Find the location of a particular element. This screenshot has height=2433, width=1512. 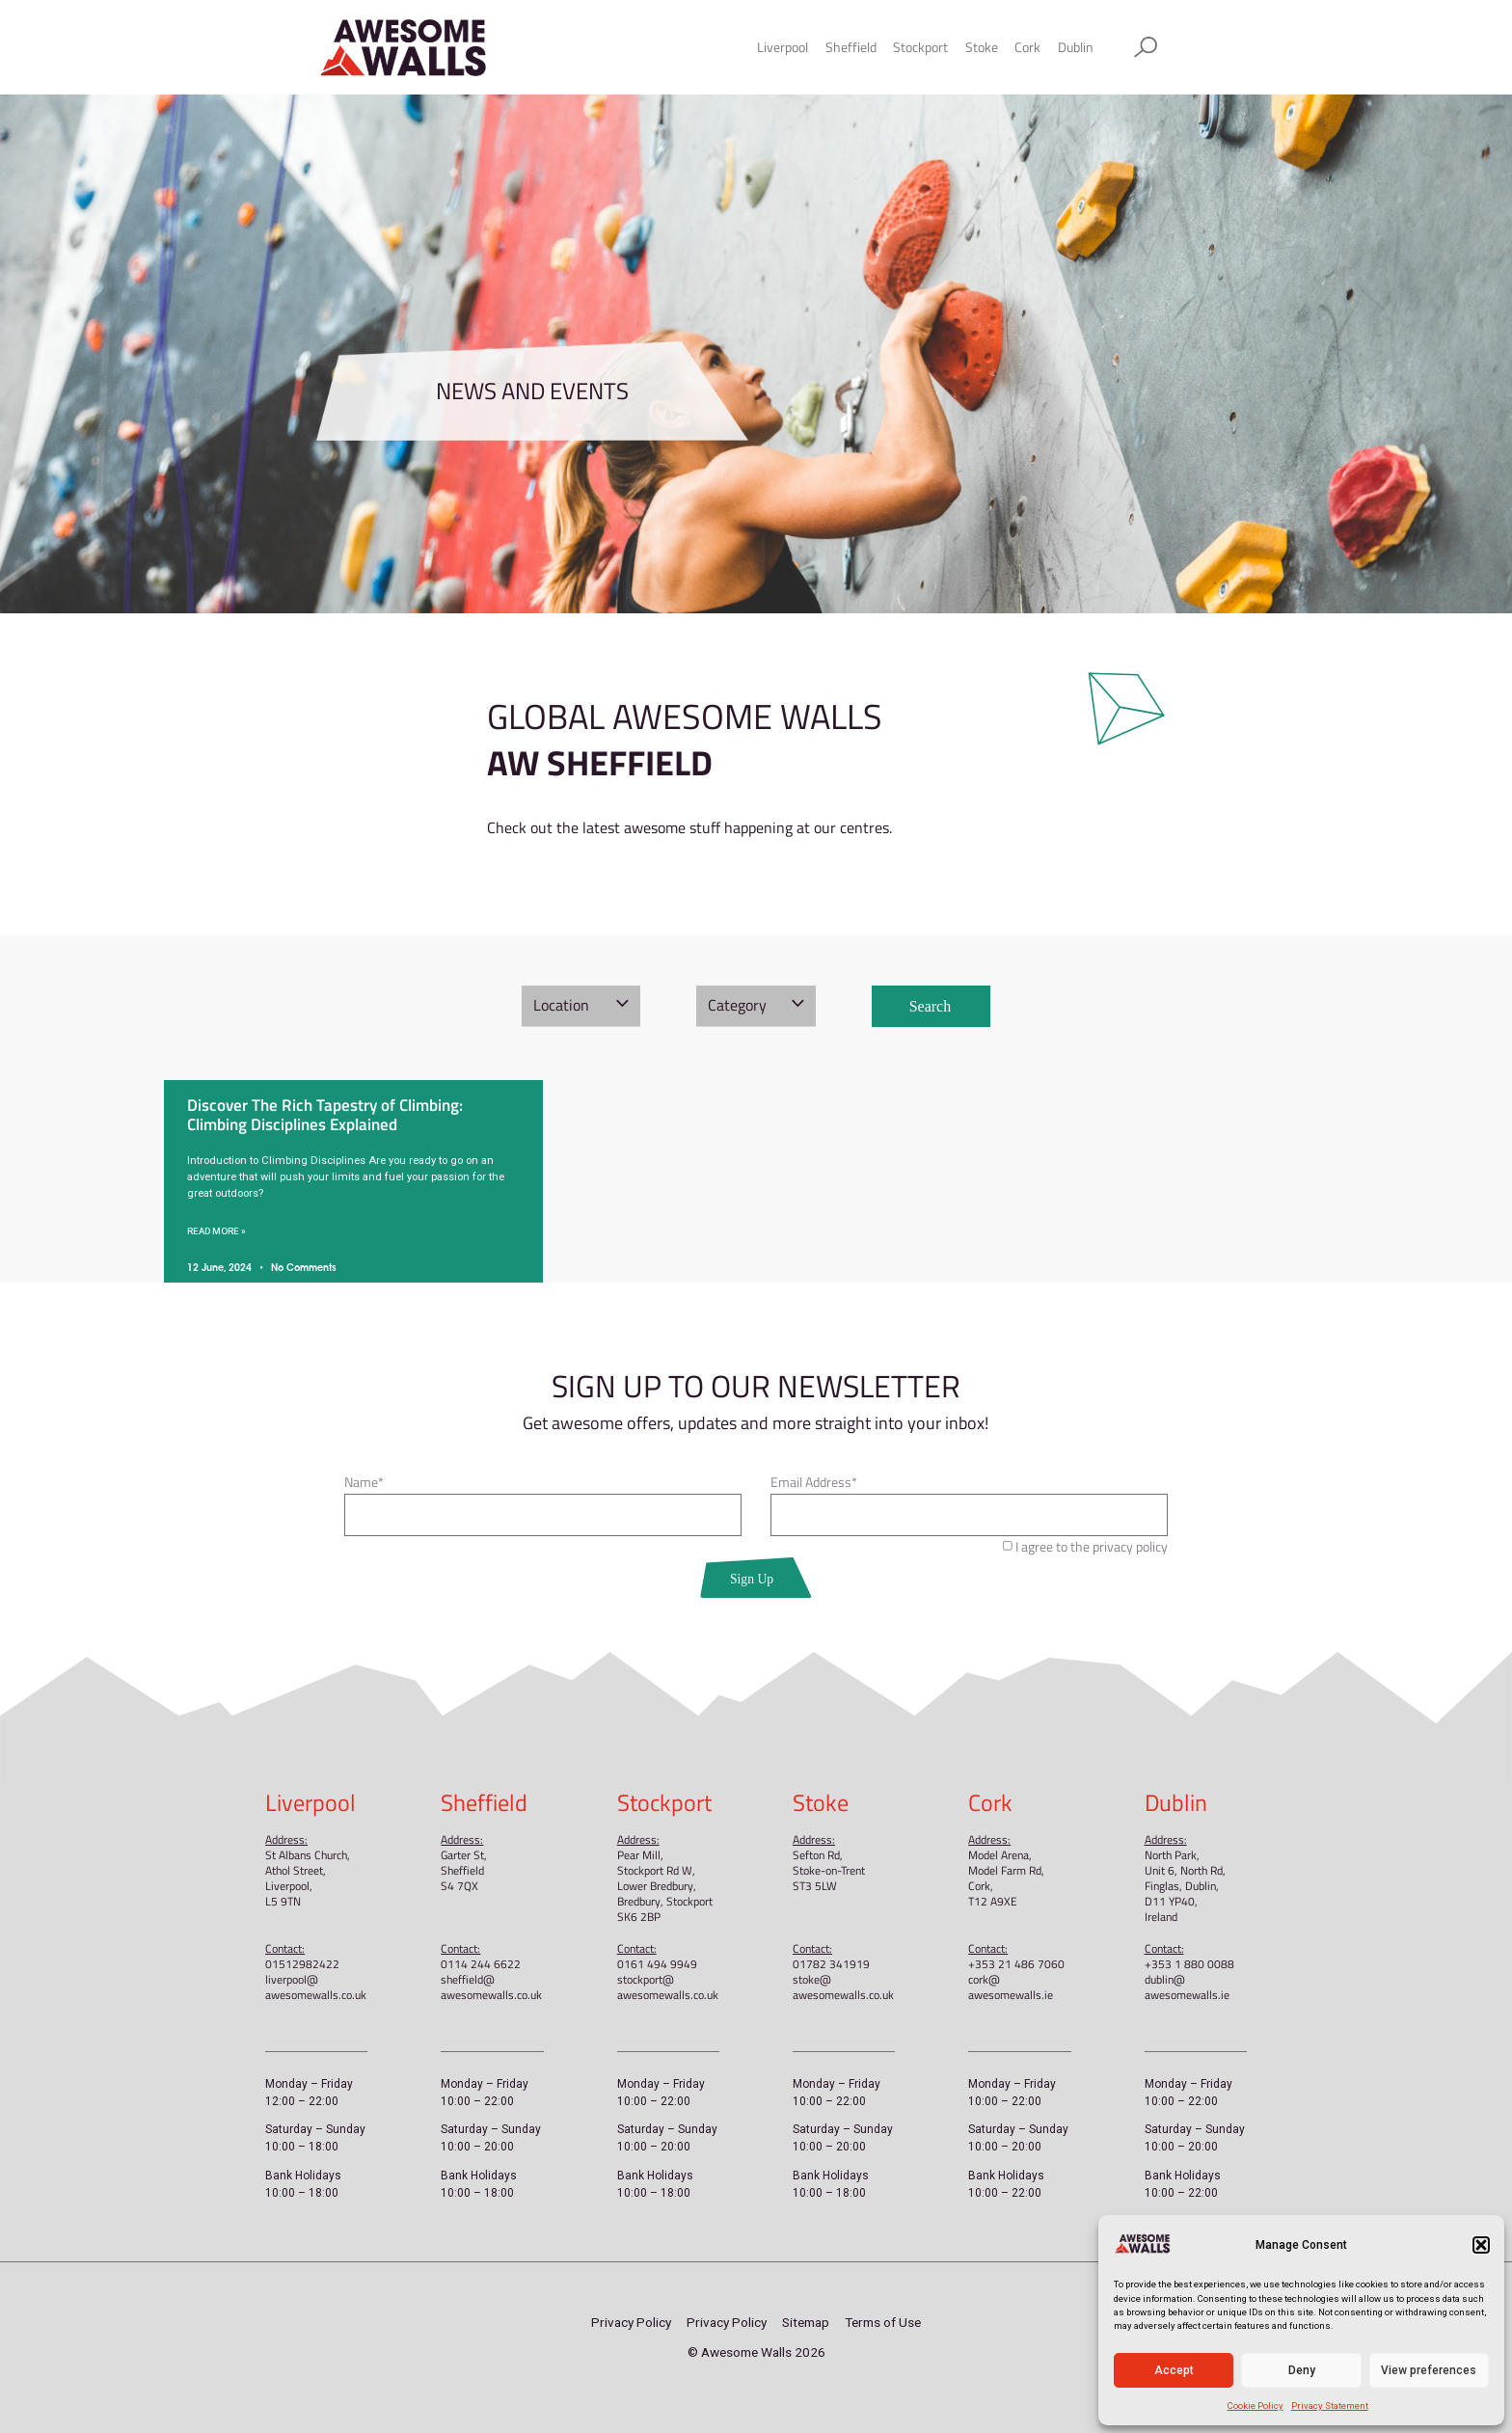

Stoke is located at coordinates (981, 47).